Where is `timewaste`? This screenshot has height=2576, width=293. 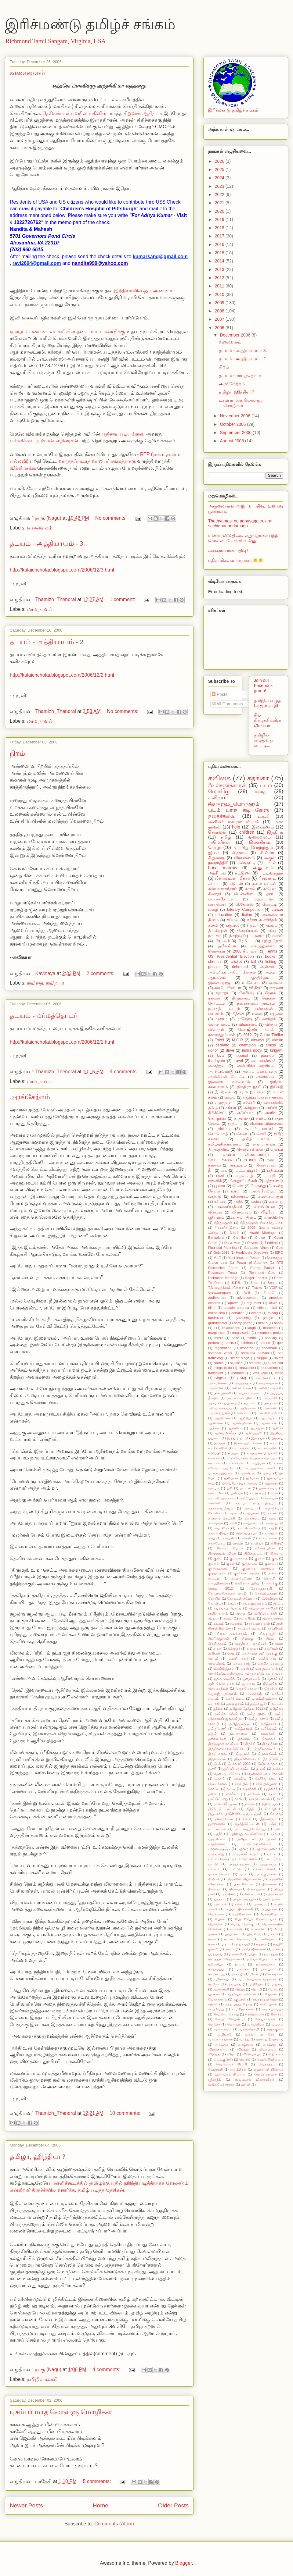
timewaste is located at coordinates (246, 1368).